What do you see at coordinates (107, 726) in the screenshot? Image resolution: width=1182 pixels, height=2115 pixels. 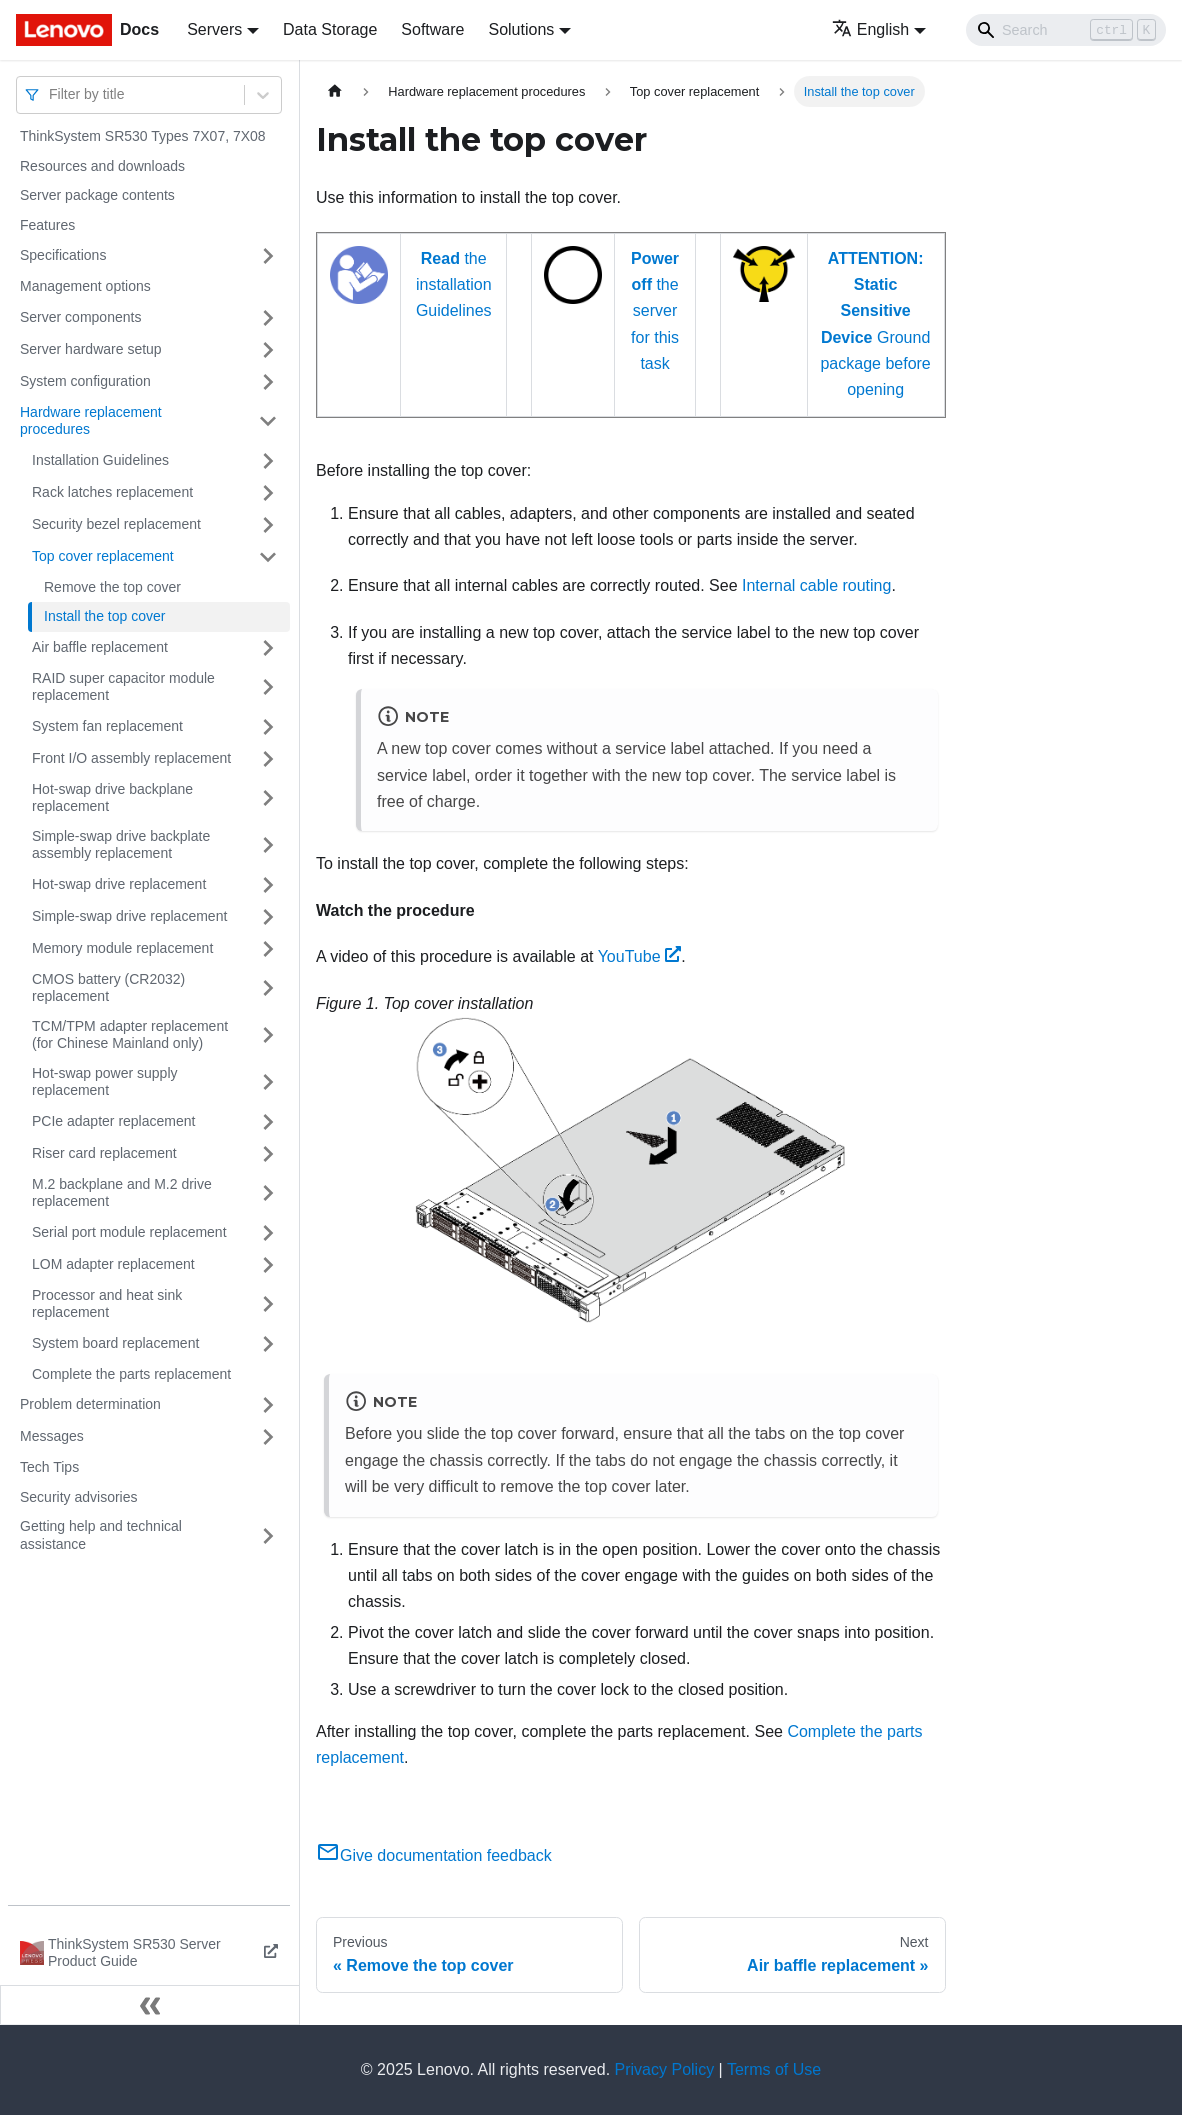 I see `System fan replacement` at bounding box center [107, 726].